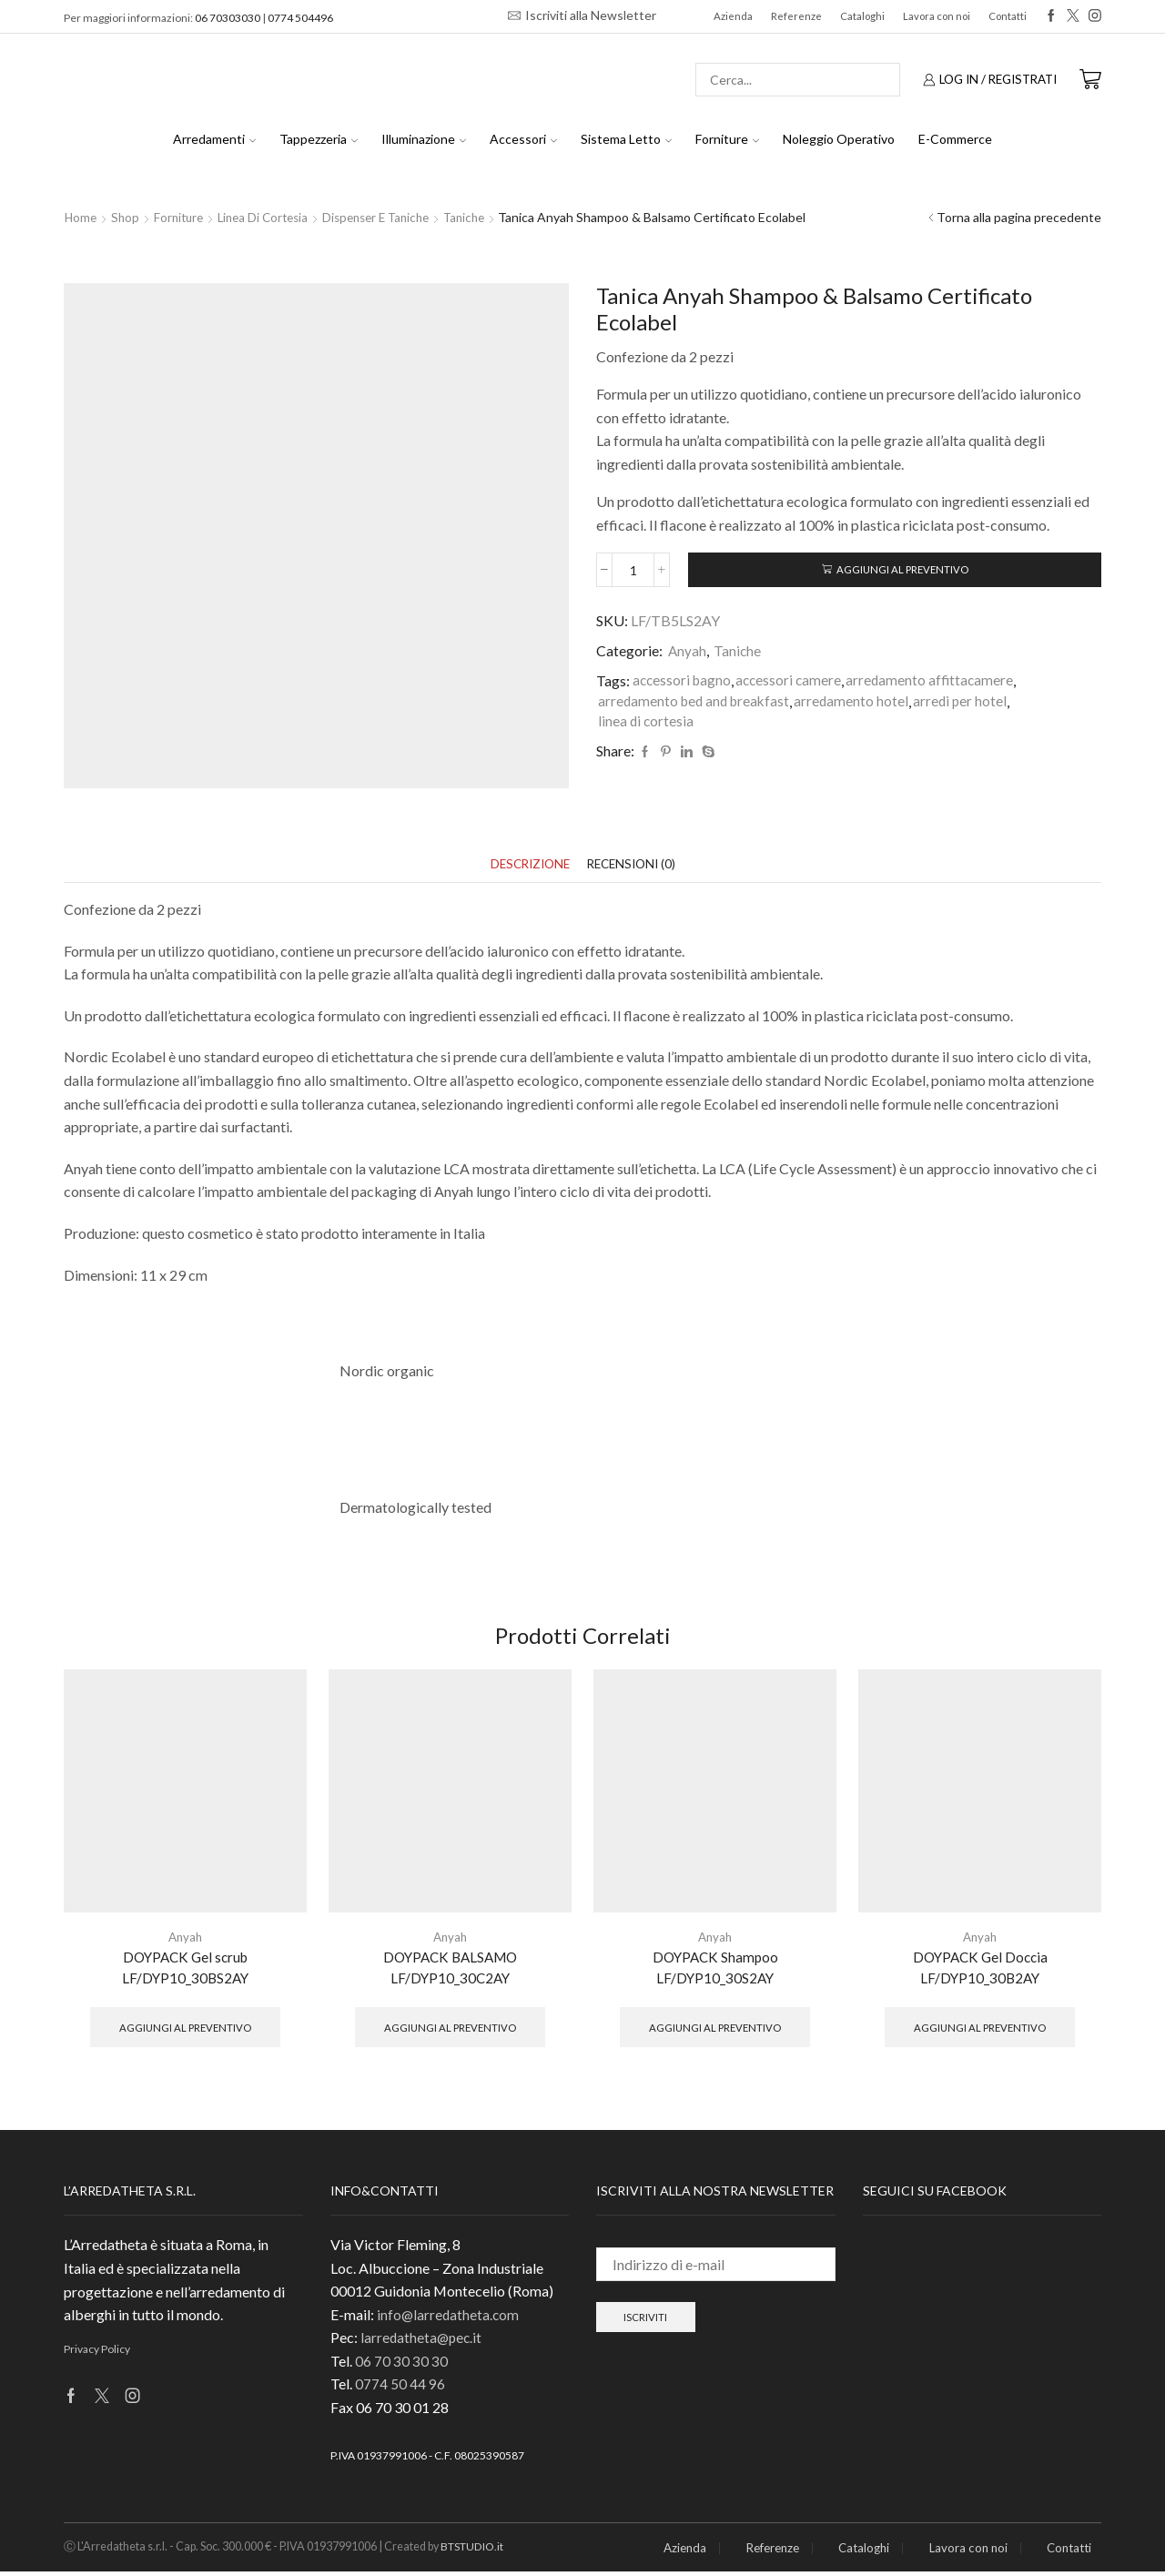  Describe the element at coordinates (626, 139) in the screenshot. I see `Sistema Letto` at that location.